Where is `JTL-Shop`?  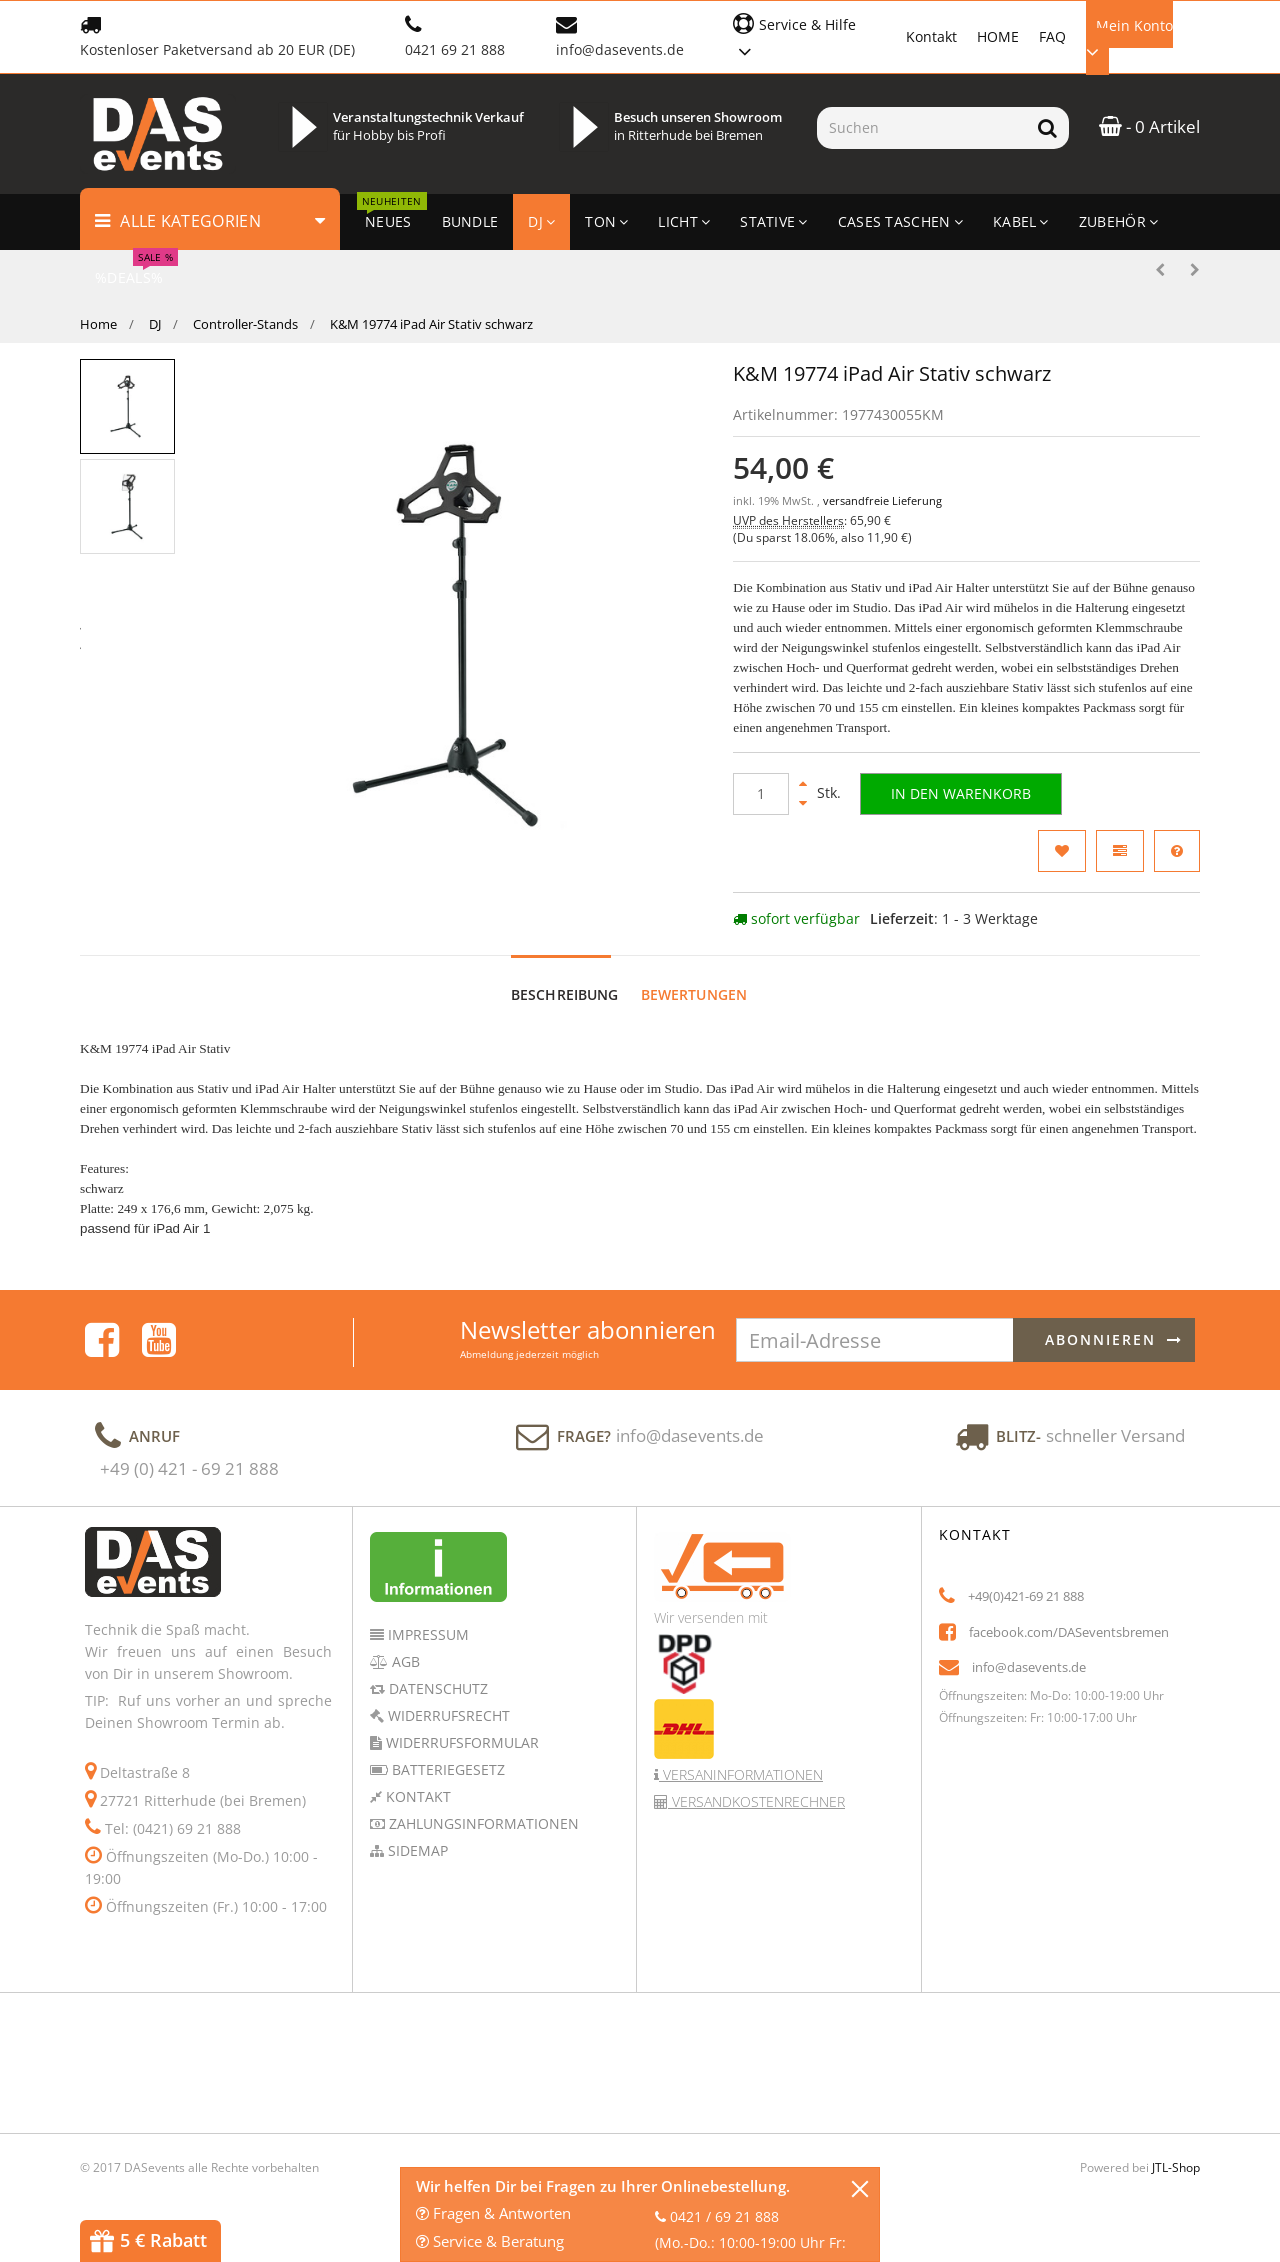 JTL-Shop is located at coordinates (1176, 2167).